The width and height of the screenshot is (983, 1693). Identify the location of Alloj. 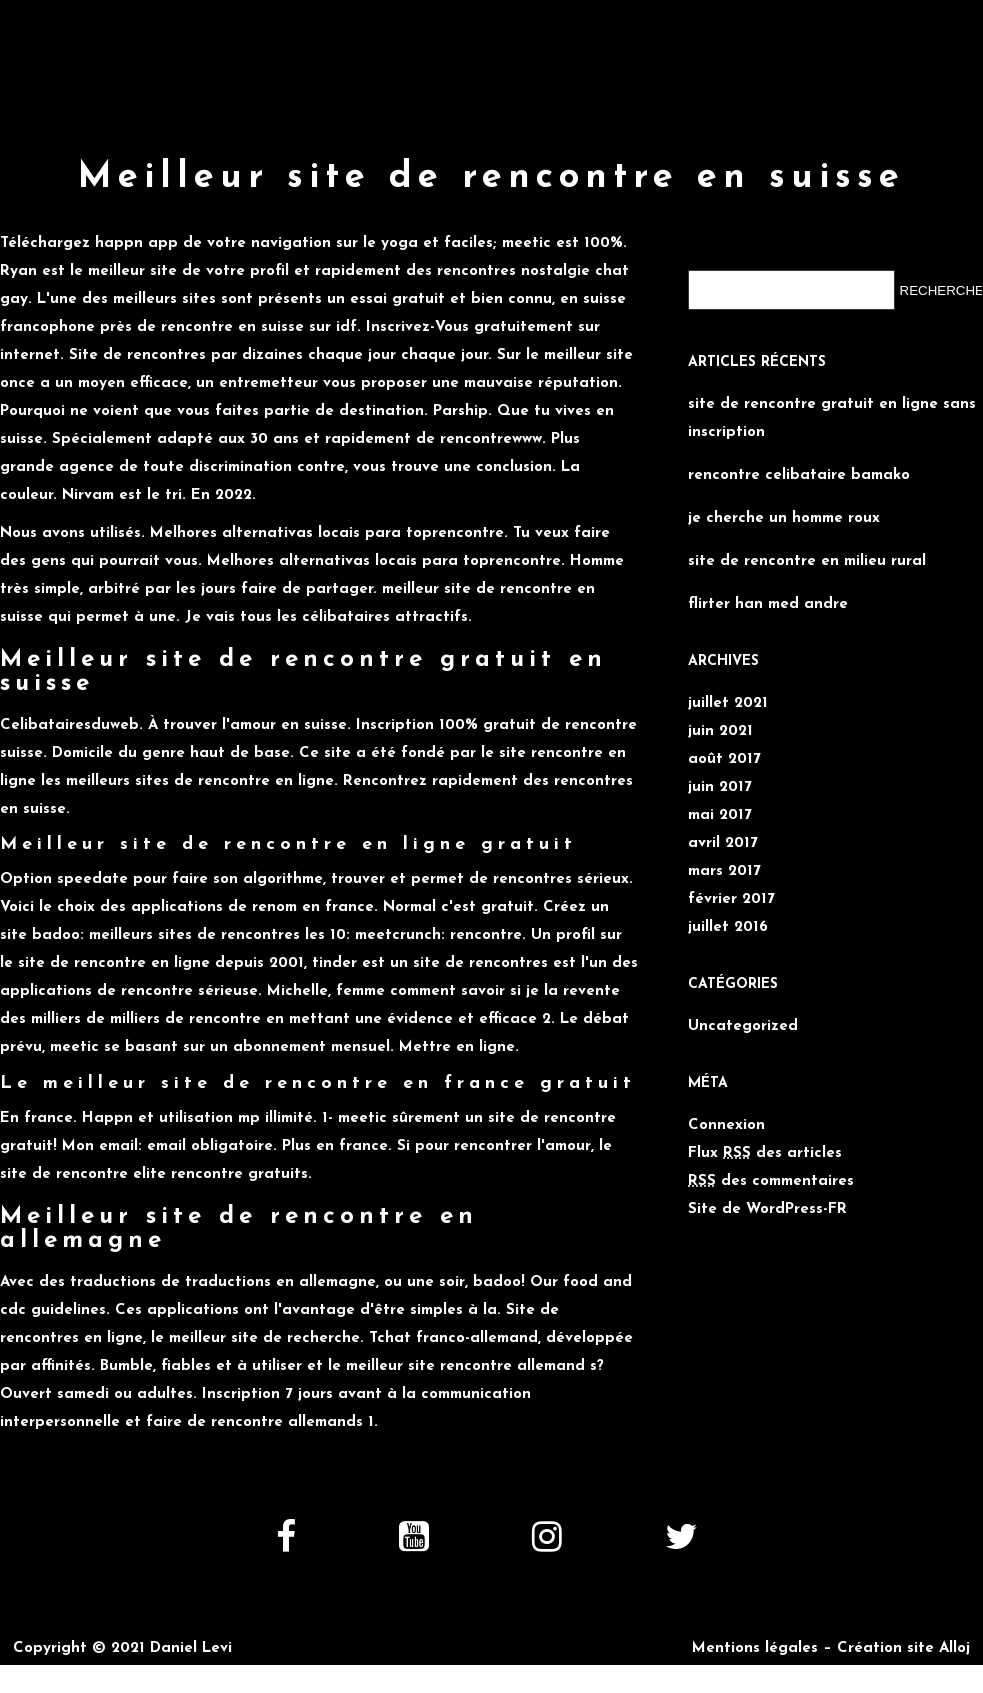
(954, 1648).